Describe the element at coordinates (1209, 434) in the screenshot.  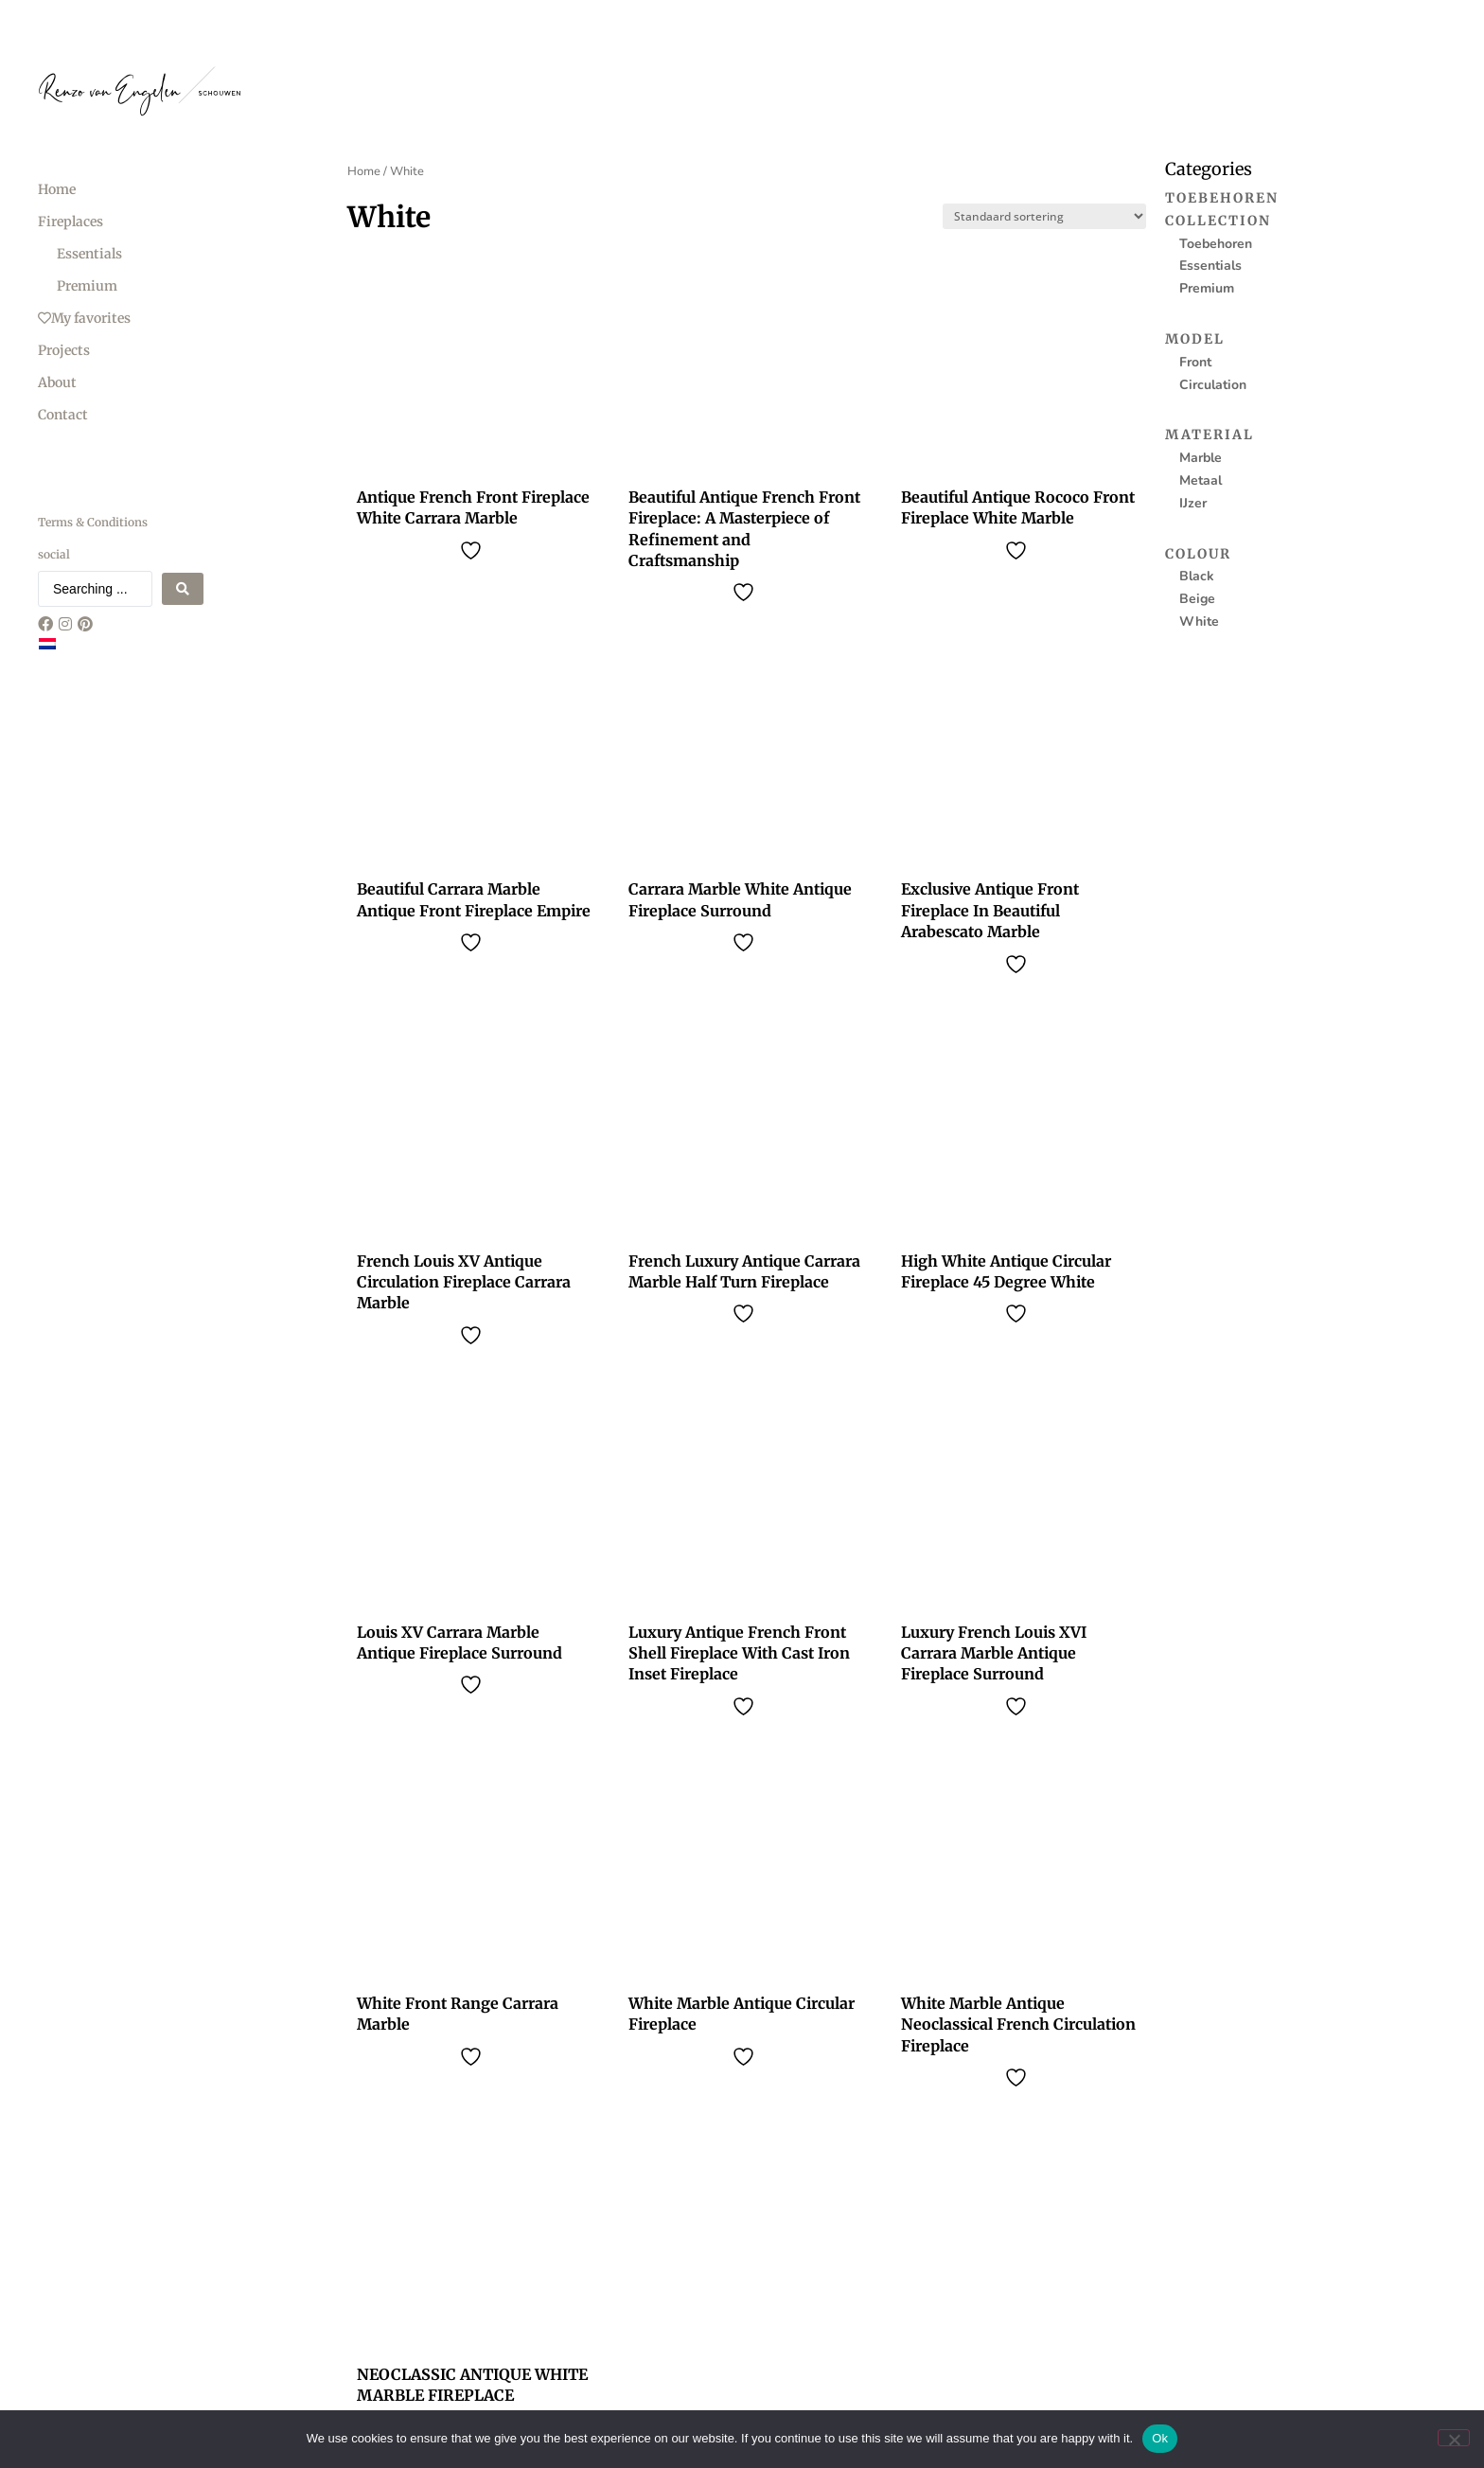
I see `Material [menuitem]` at that location.